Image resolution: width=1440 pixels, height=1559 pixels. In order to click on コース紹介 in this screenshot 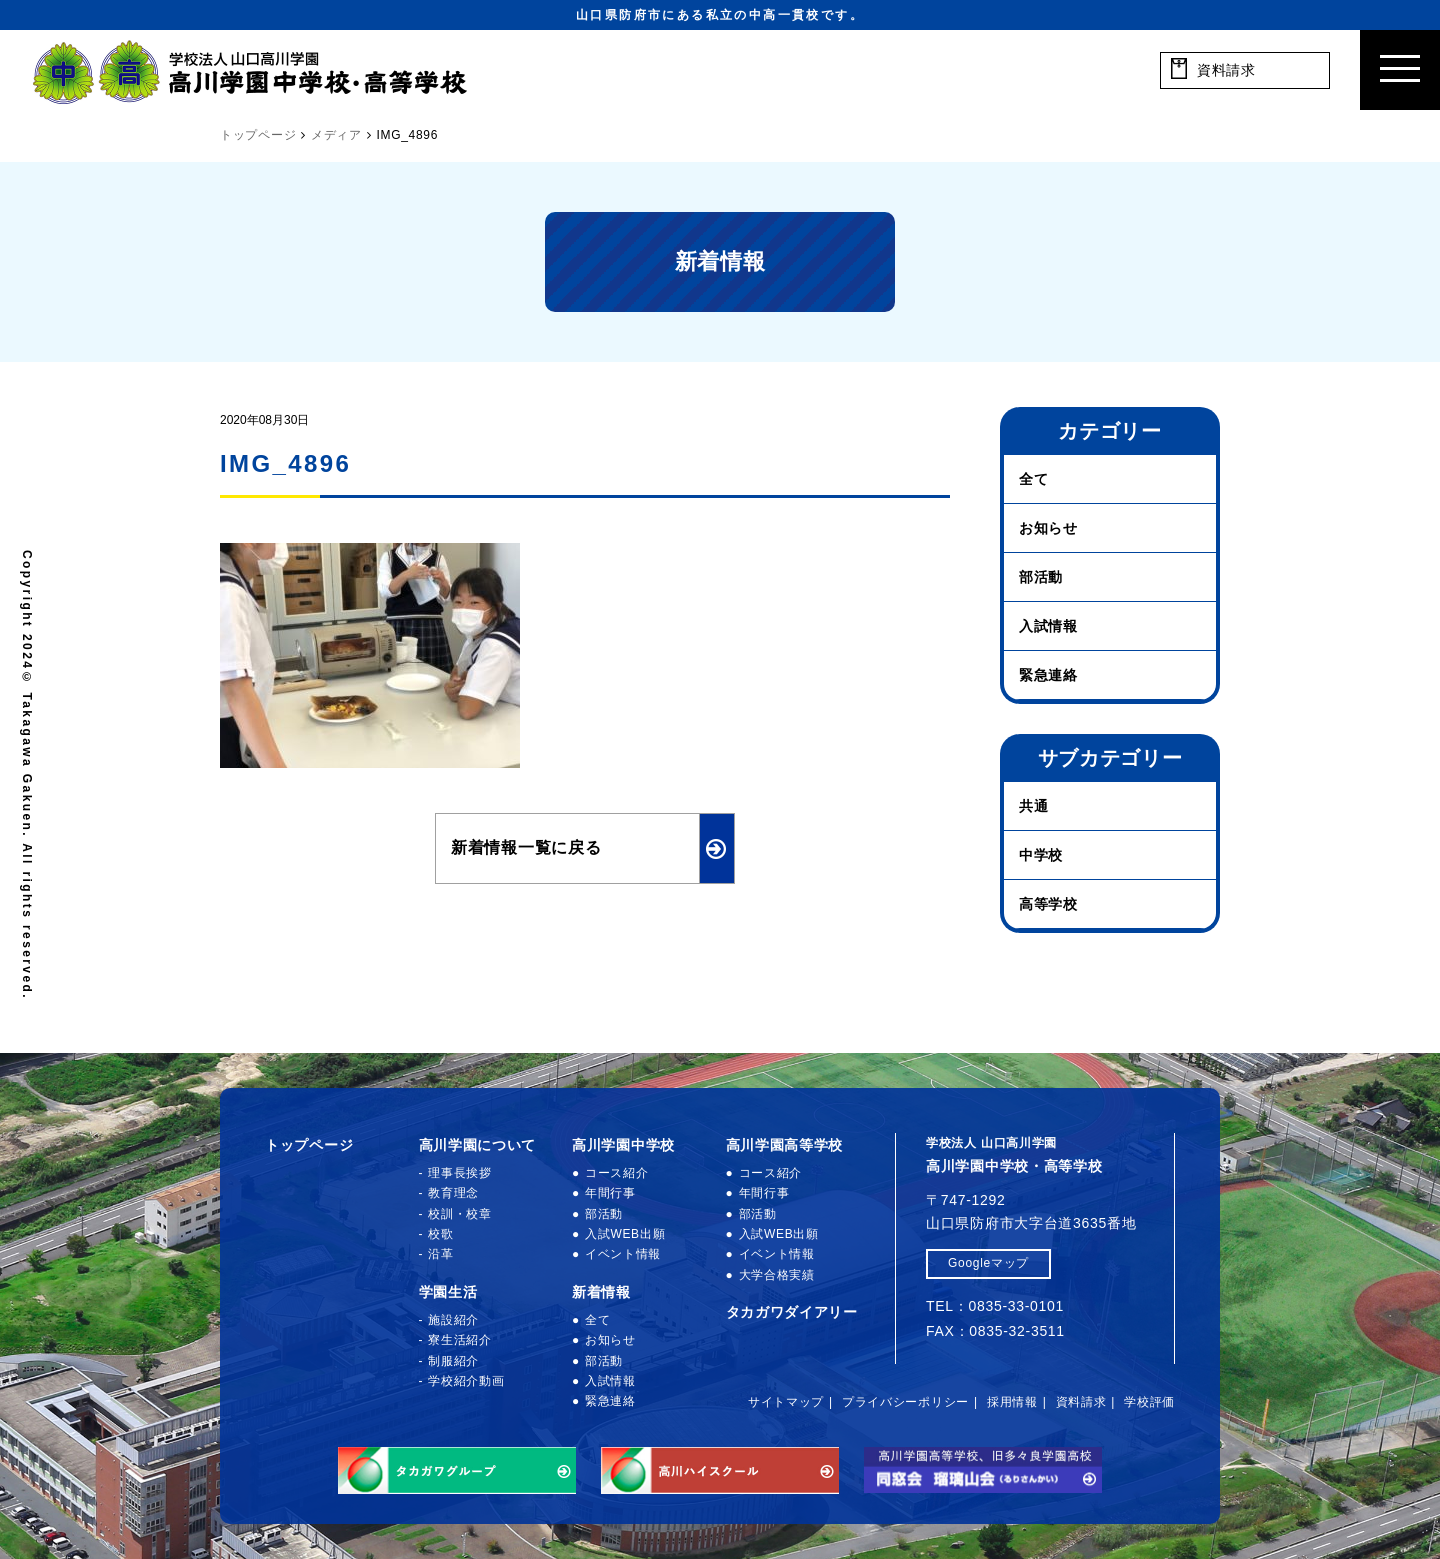, I will do `click(617, 1173)`.